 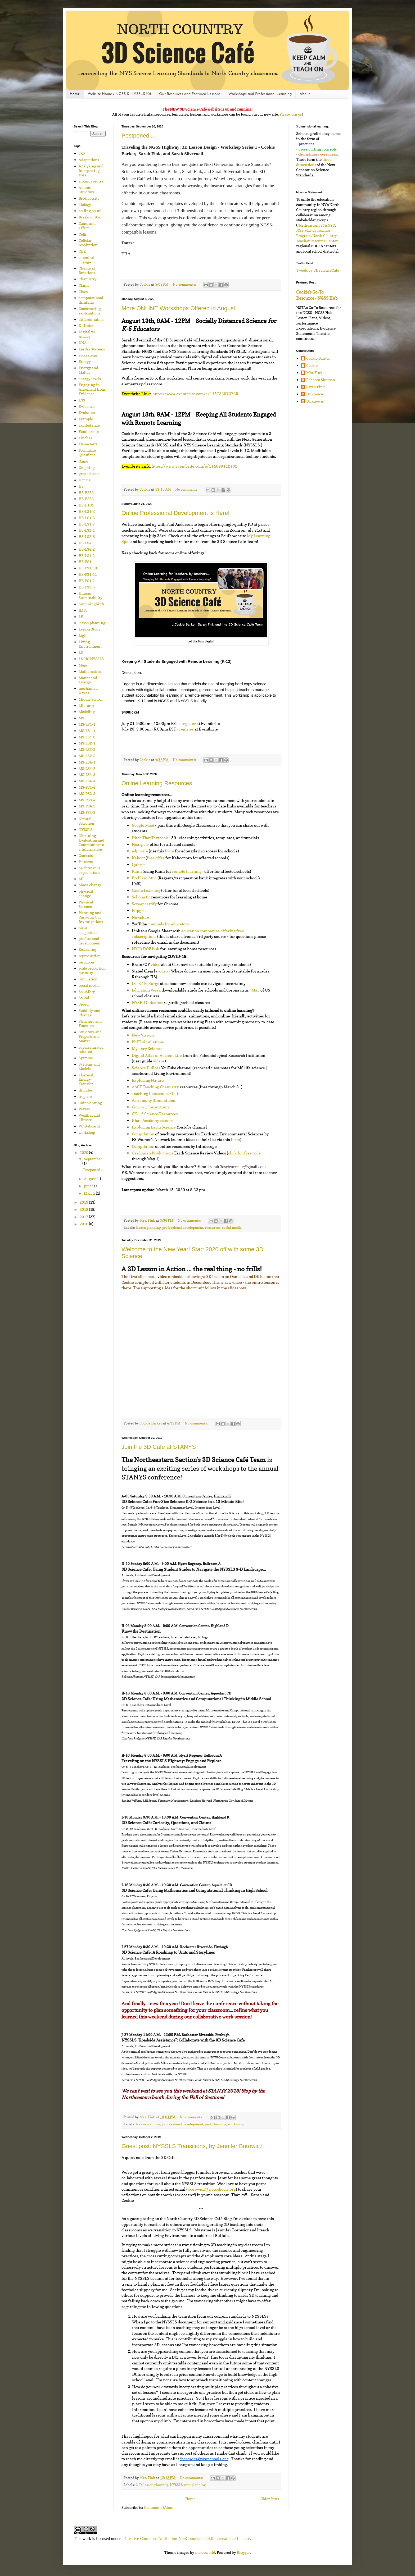 What do you see at coordinates (119, 94) in the screenshot?
I see `Website Home / NGSS & NYSSLS 101` at bounding box center [119, 94].